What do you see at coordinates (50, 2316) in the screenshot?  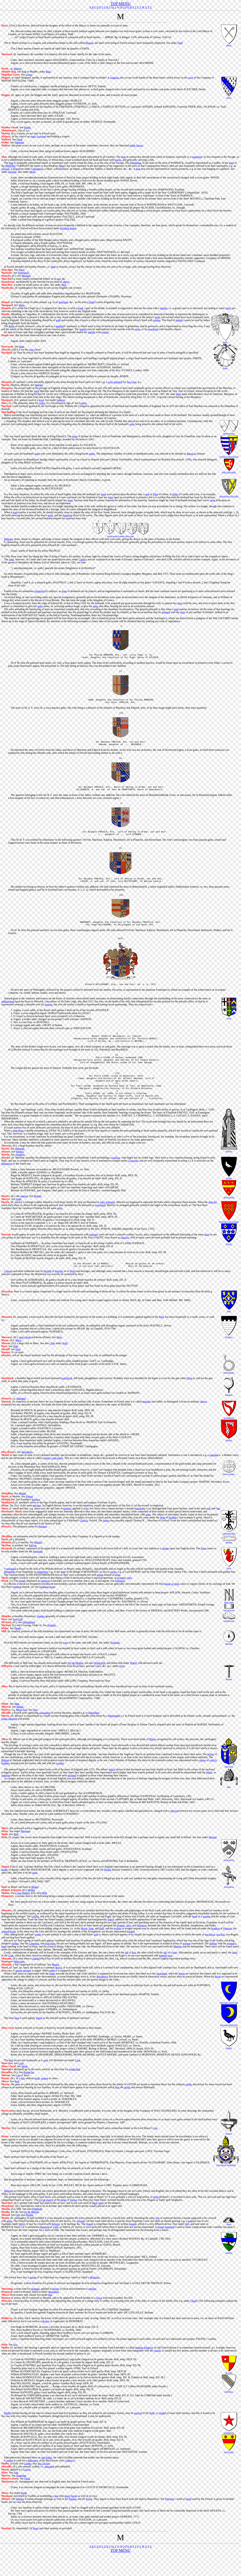 I see `Bat` at bounding box center [50, 2316].